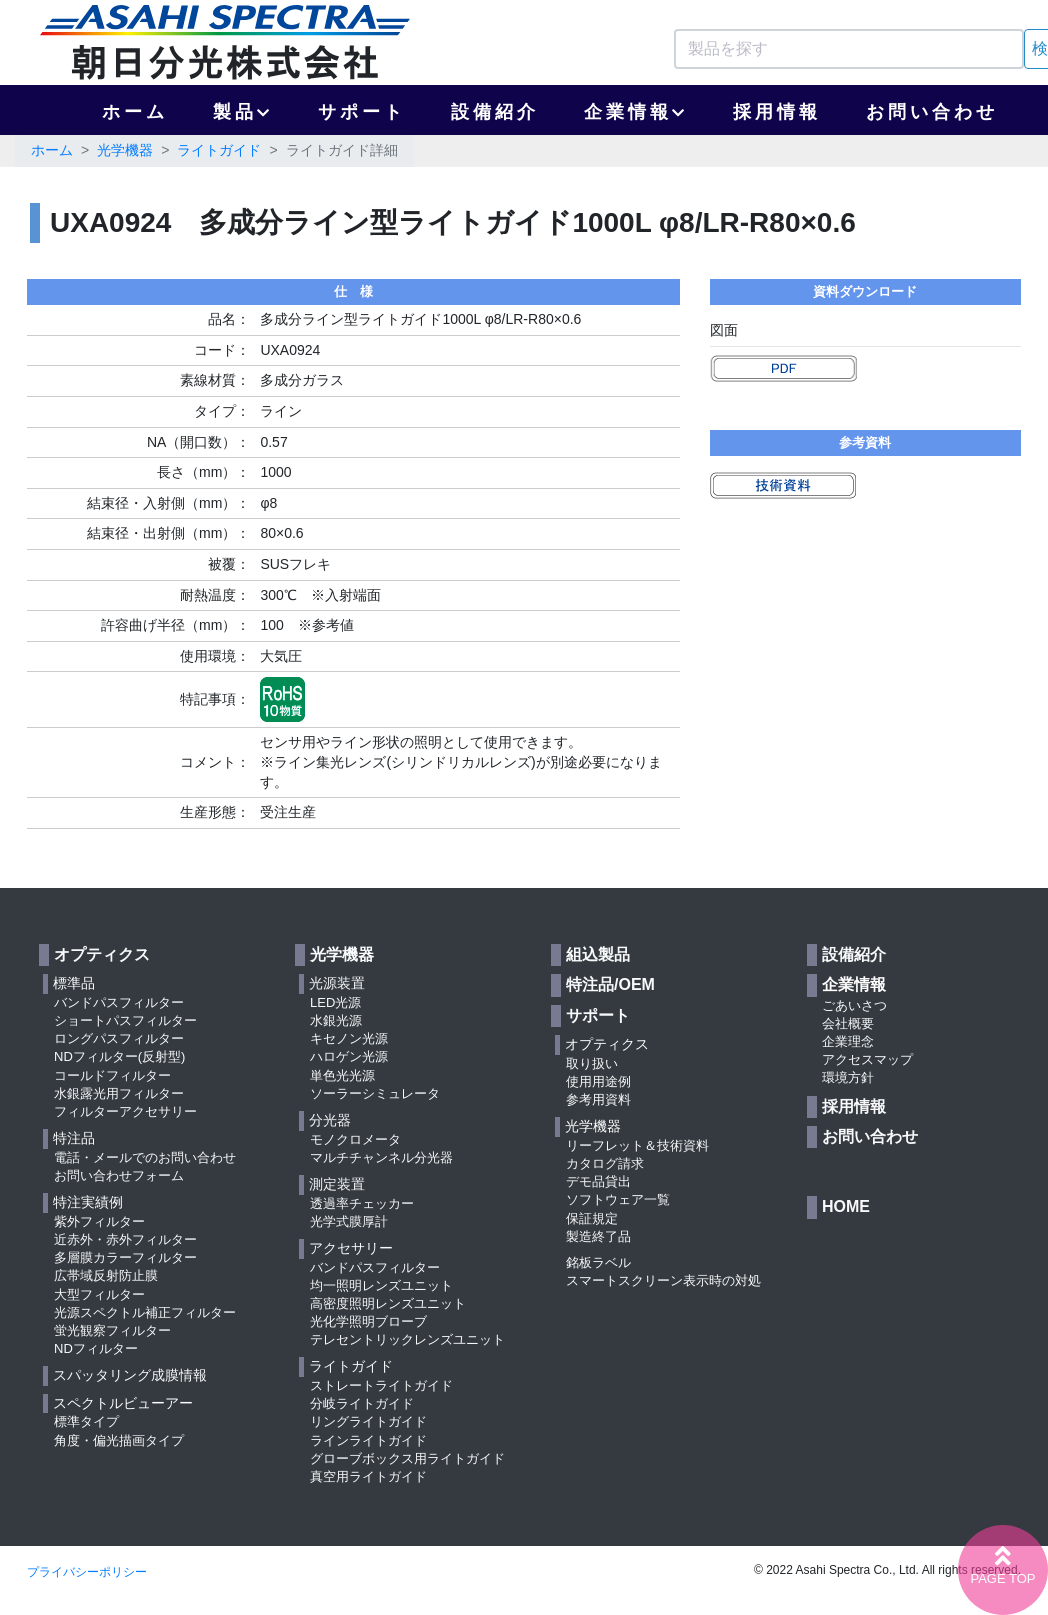 This screenshot has width=1048, height=1615. Describe the element at coordinates (848, 1023) in the screenshot. I see `会社概要` at that location.